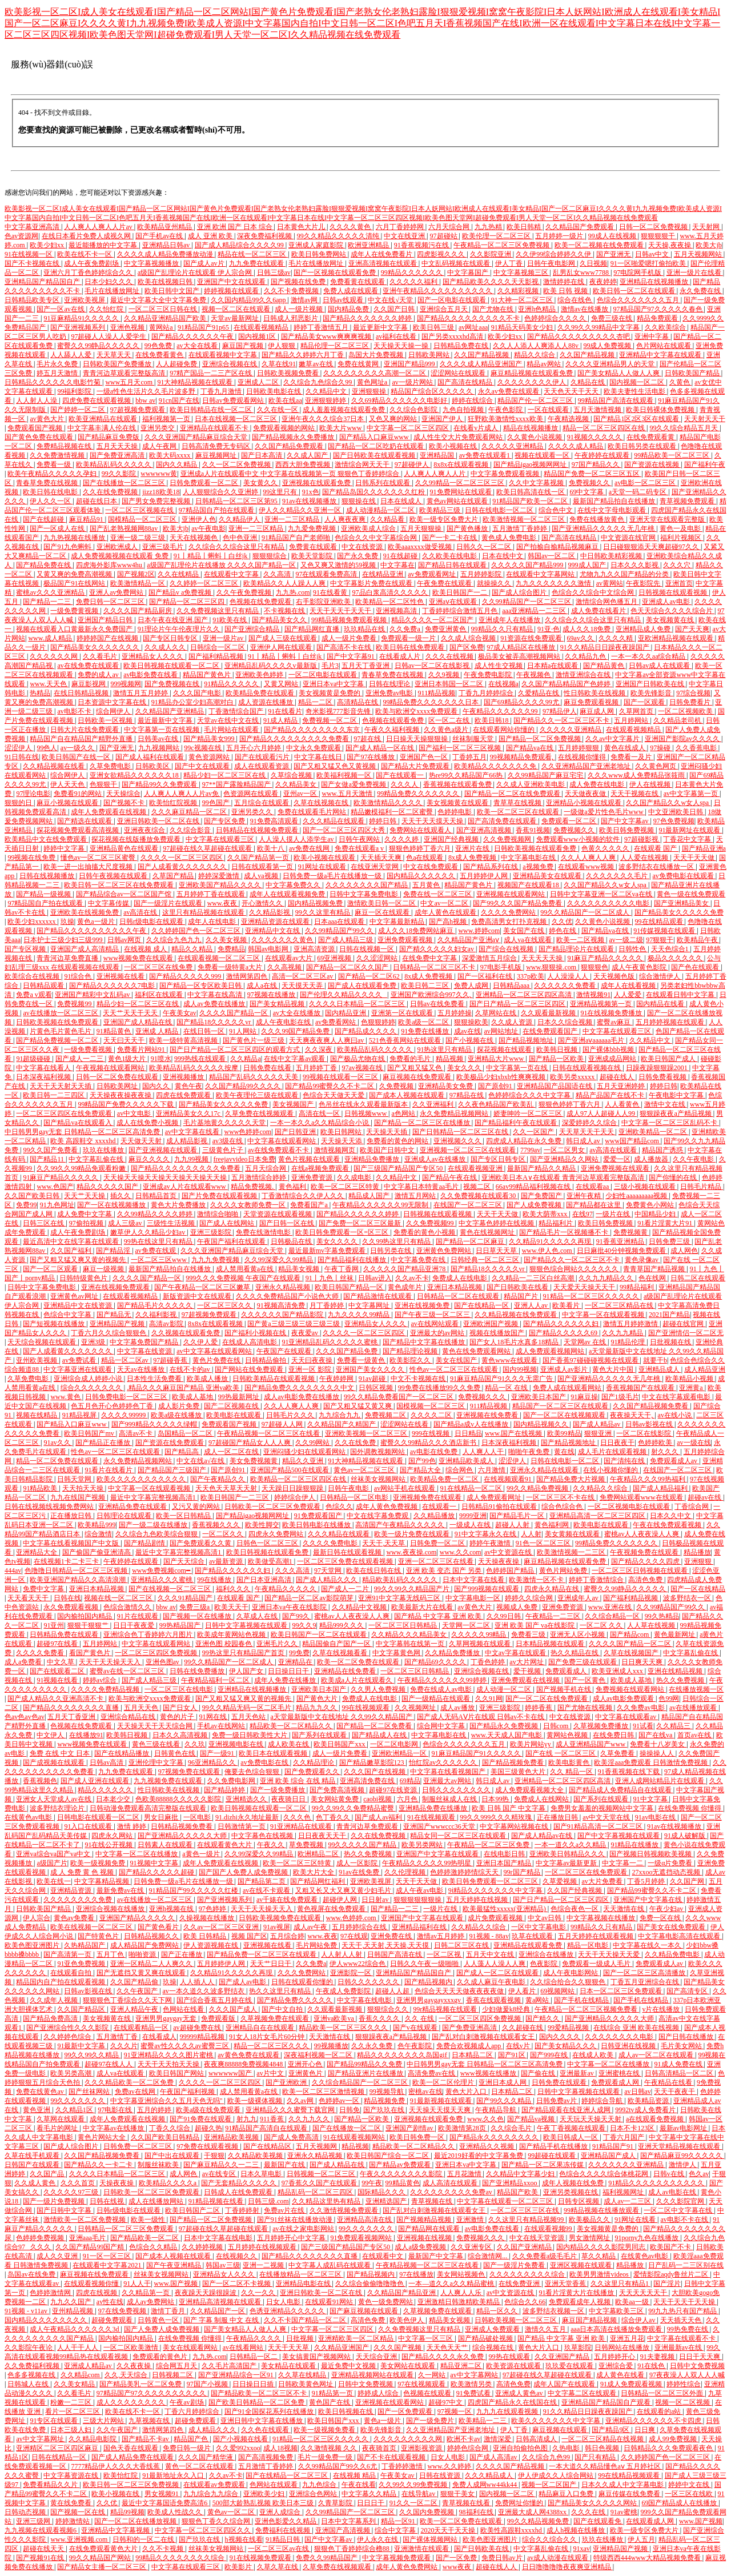  I want to click on 五月激情综合婷婷, so click(259, 1177).